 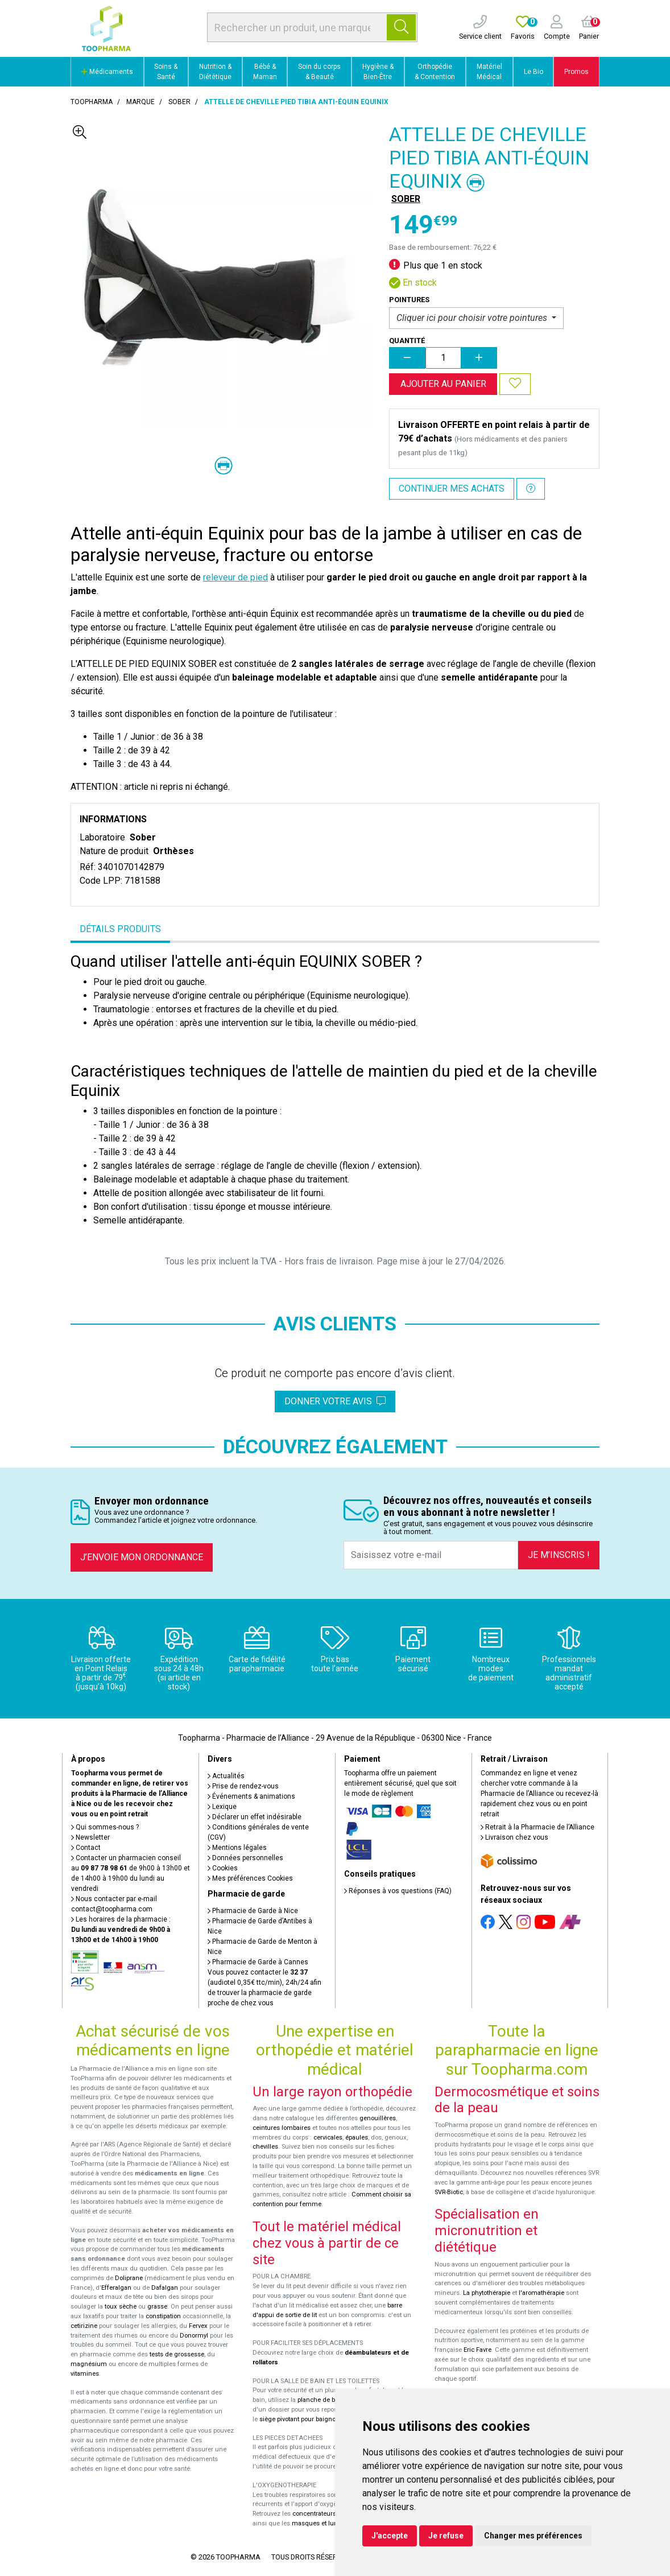 I want to click on Orthopédie & Contention, so click(x=435, y=72).